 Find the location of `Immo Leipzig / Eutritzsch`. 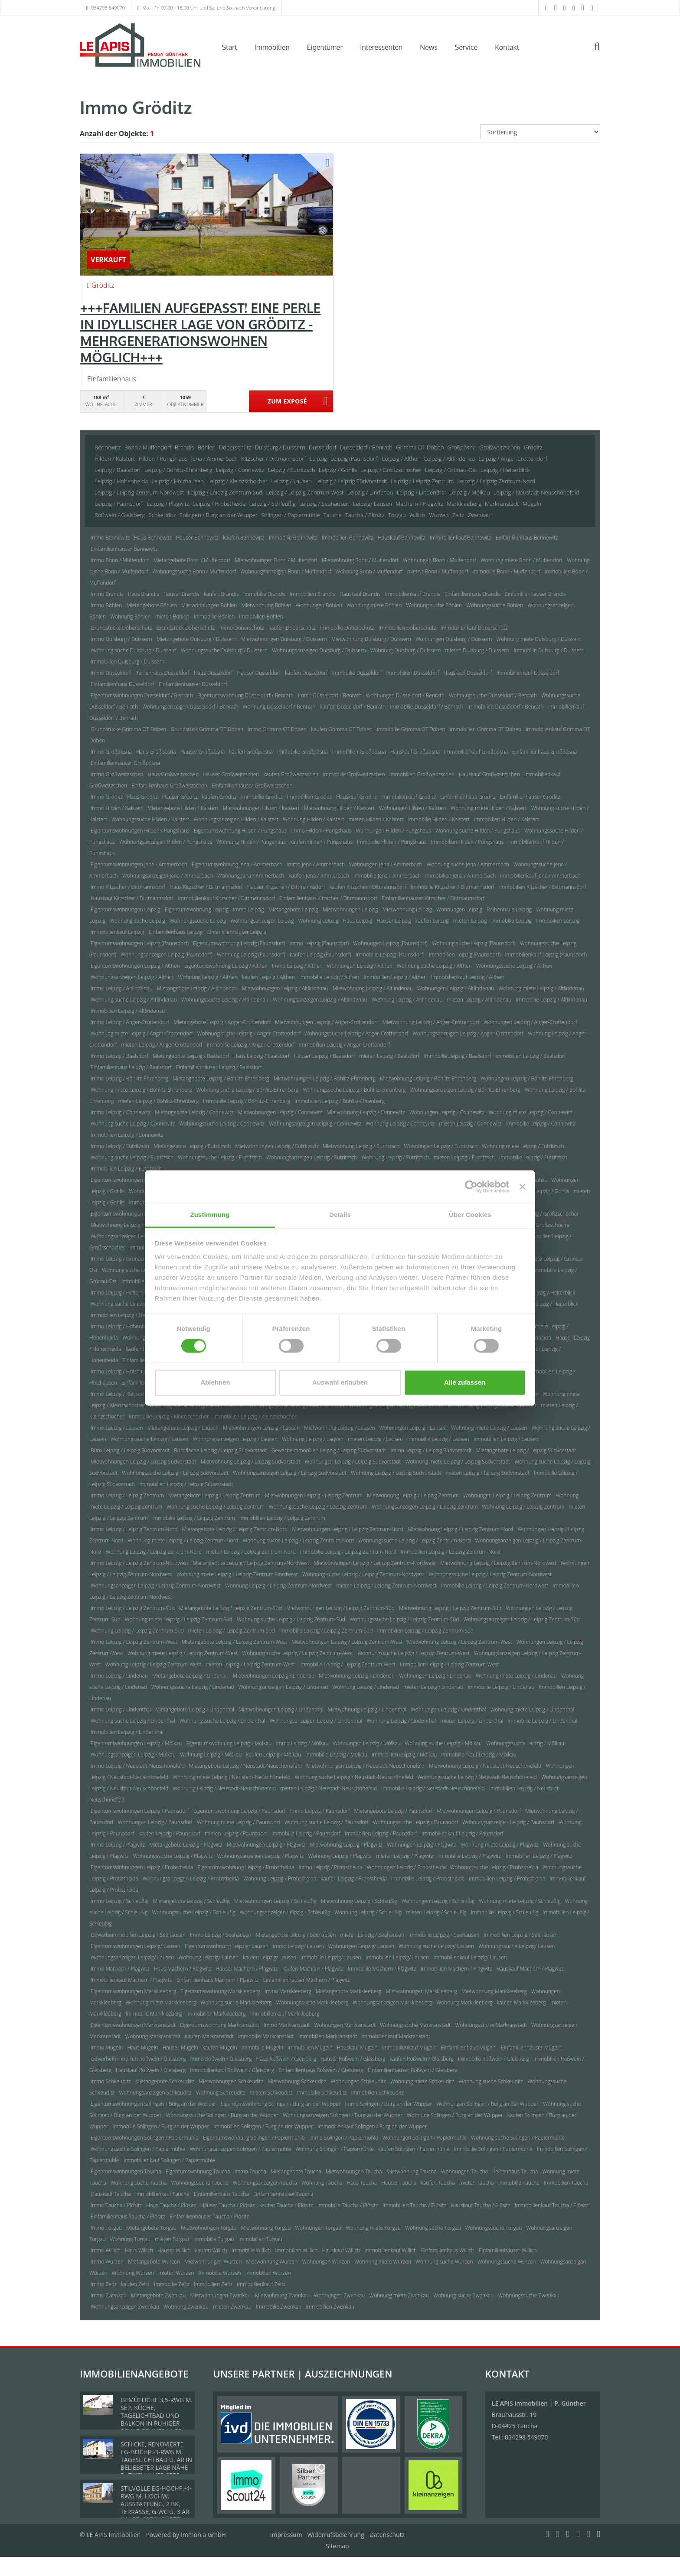

Immo Leipzig / Eutritzsch is located at coordinates (120, 1146).